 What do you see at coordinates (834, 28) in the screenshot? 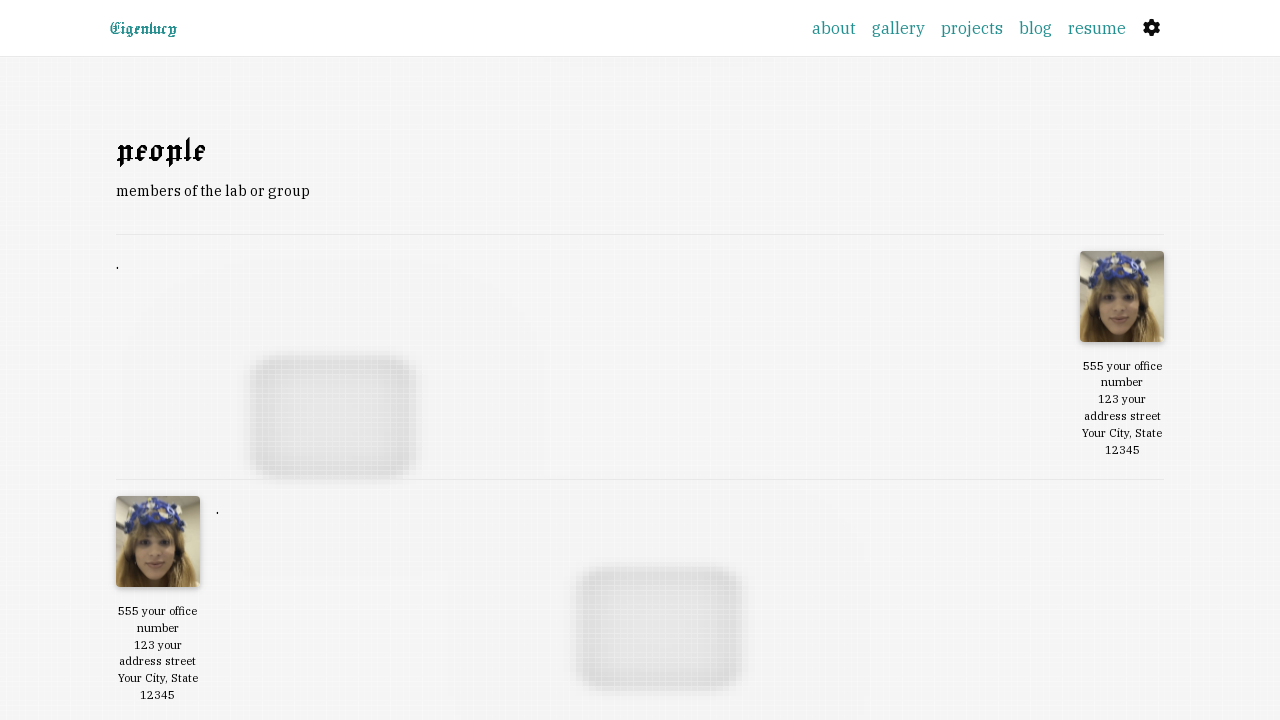
I see `about` at bounding box center [834, 28].